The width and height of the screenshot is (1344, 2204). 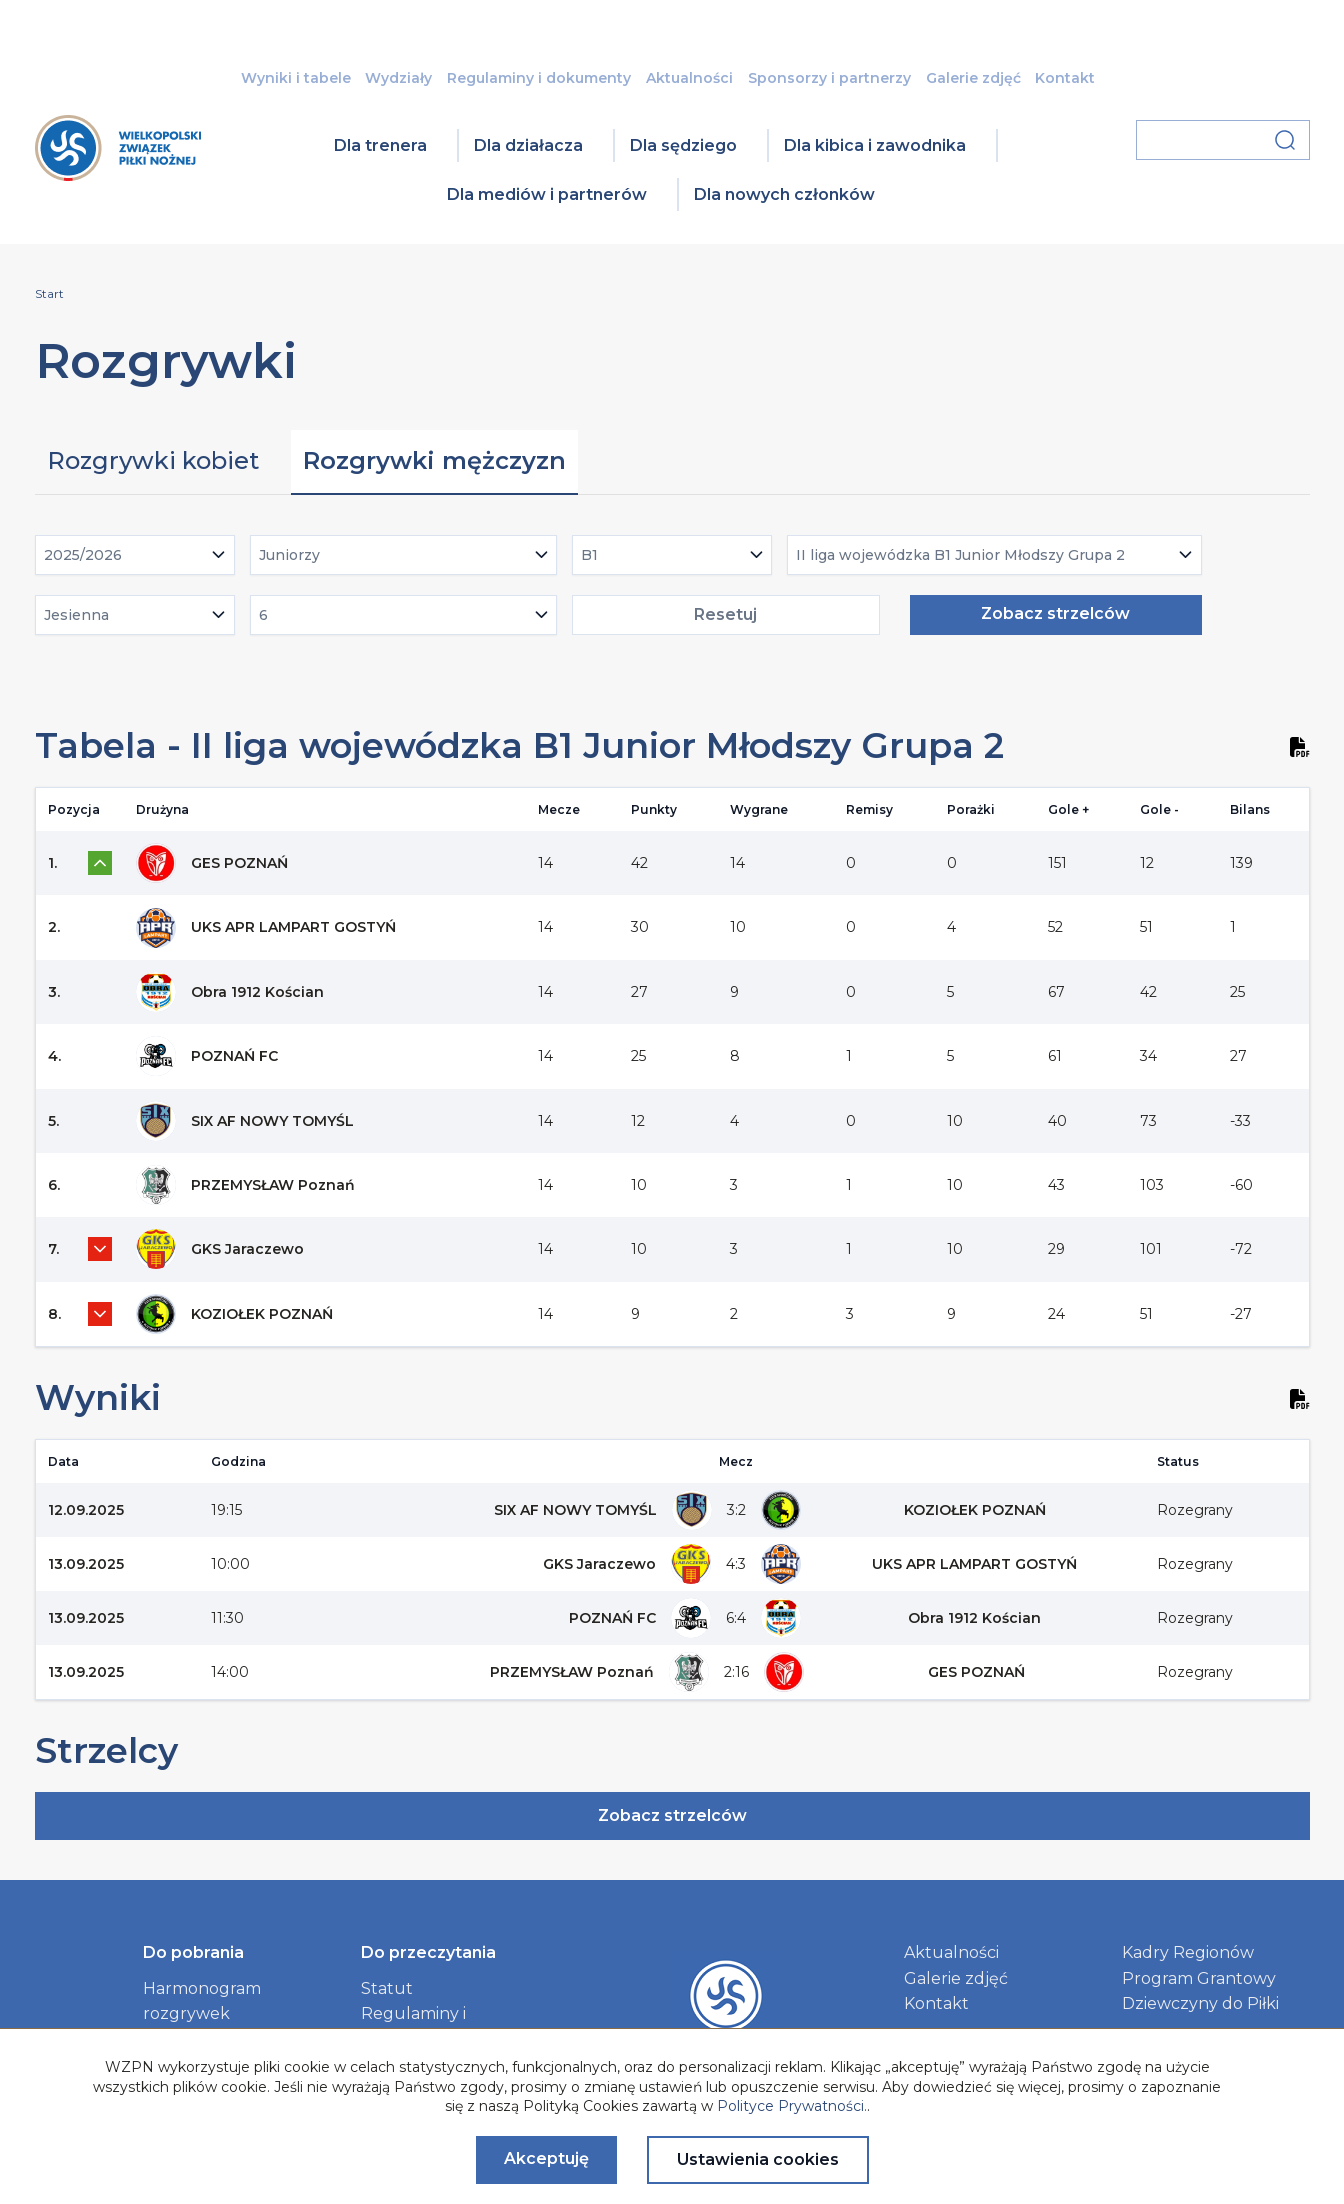 I want to click on Dla działacza, so click(x=528, y=145).